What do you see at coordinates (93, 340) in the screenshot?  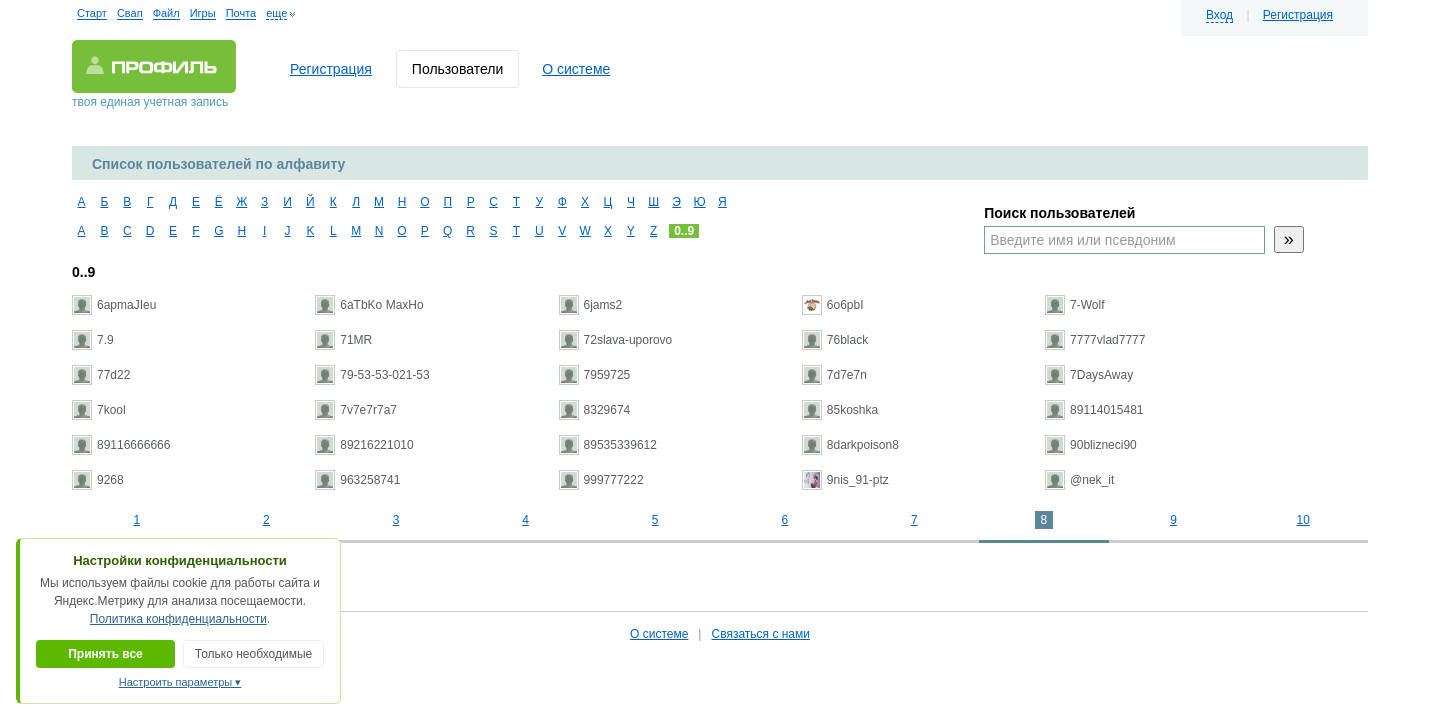 I see `7.9` at bounding box center [93, 340].